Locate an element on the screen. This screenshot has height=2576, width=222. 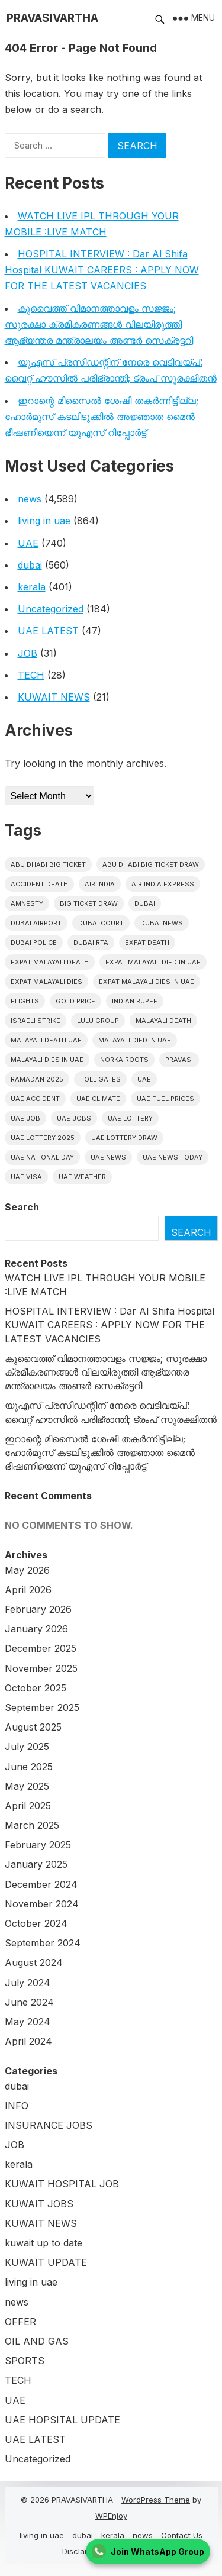
October 2024 is located at coordinates (36, 1923).